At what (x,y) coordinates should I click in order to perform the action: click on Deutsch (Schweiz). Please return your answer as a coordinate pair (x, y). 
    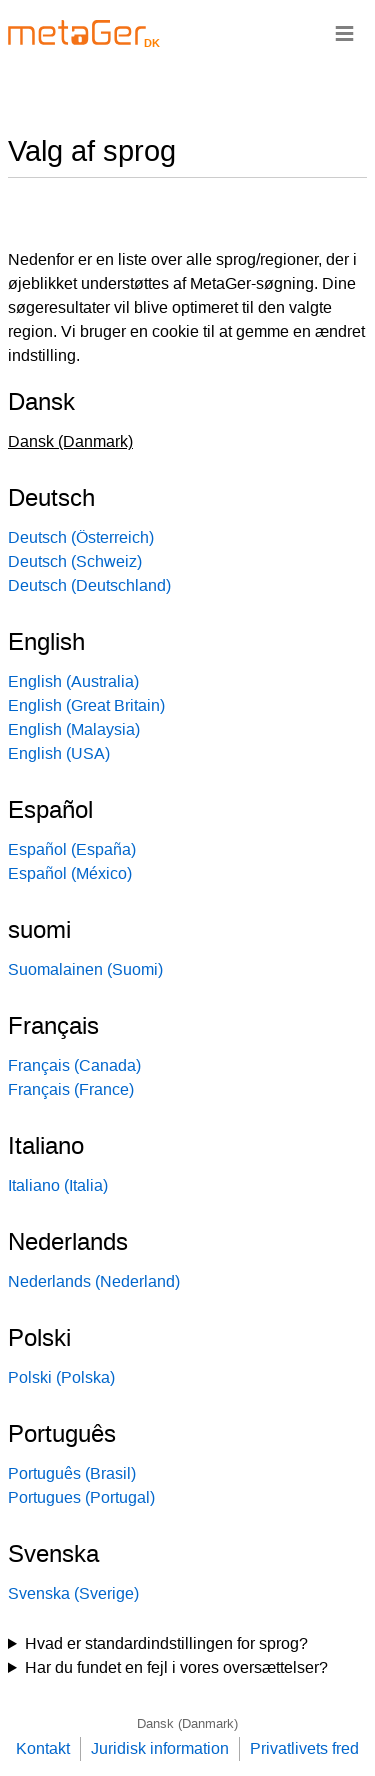
    Looking at the image, I should click on (75, 561).